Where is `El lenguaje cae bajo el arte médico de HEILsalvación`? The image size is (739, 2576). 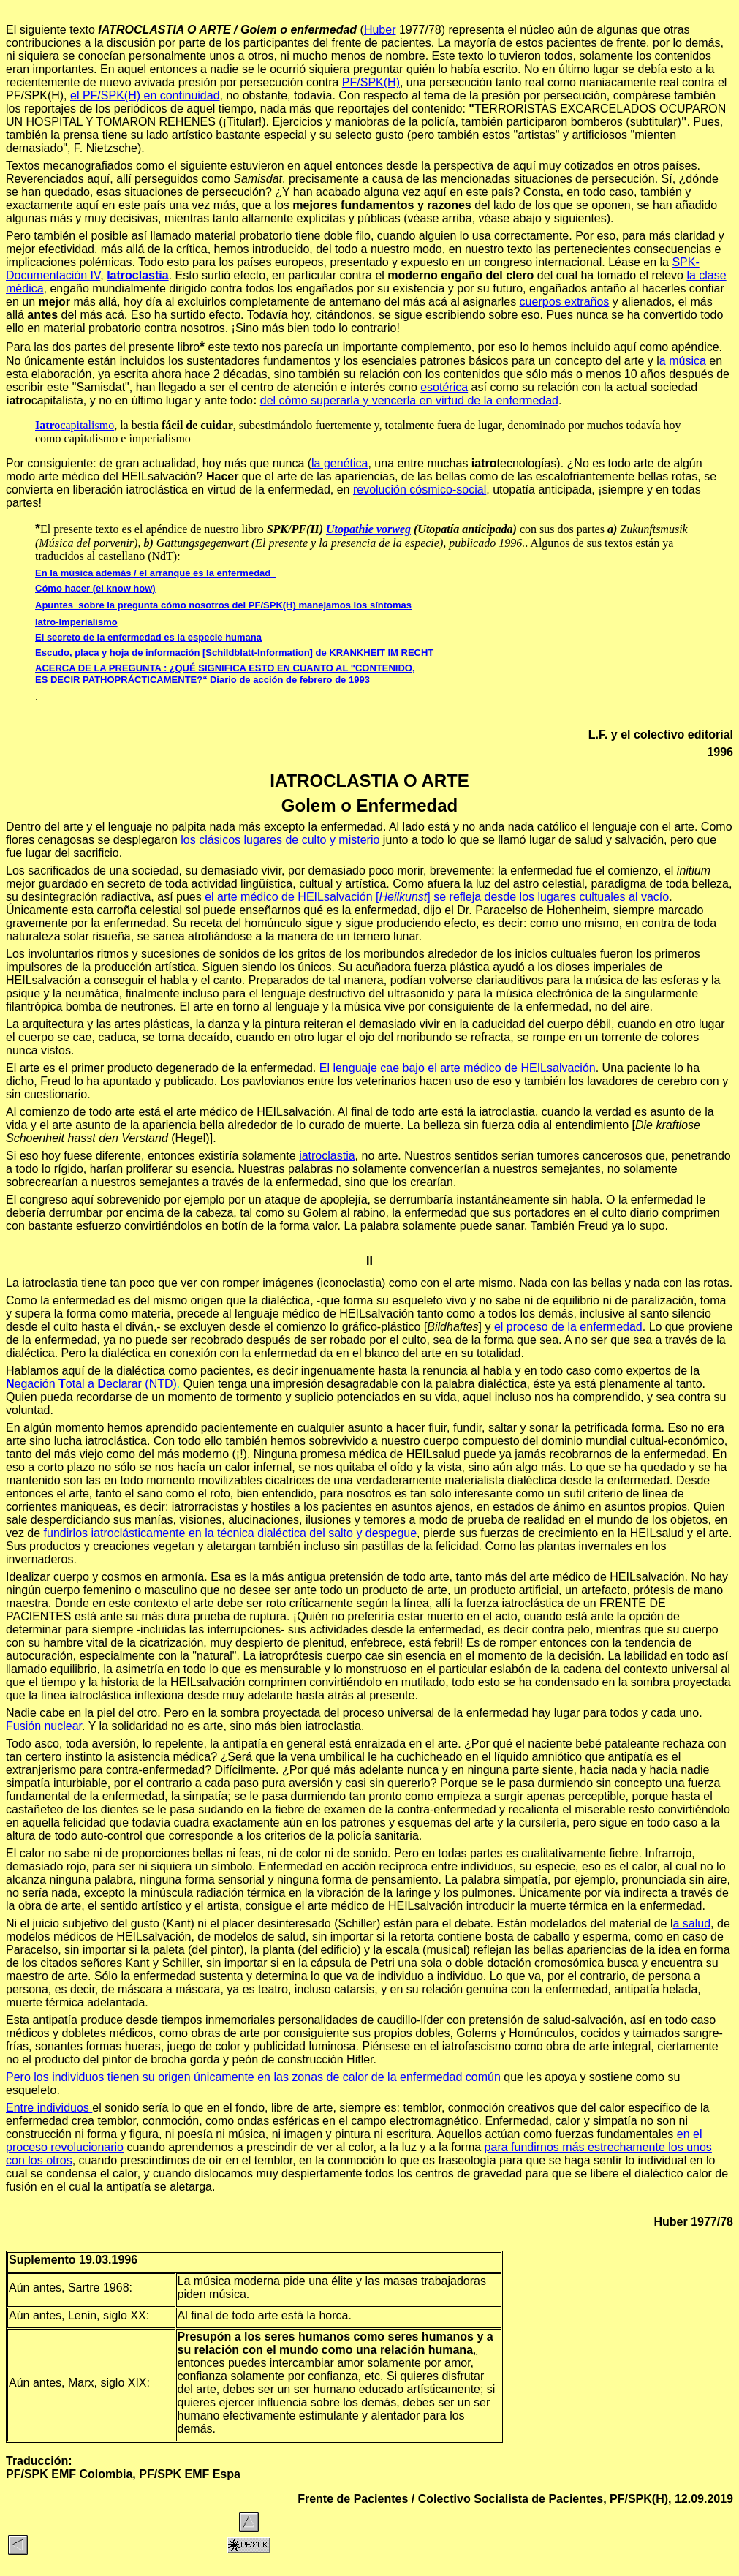 El lenguaje cae bajo el arte médico de HEILsalvación is located at coordinates (457, 1068).